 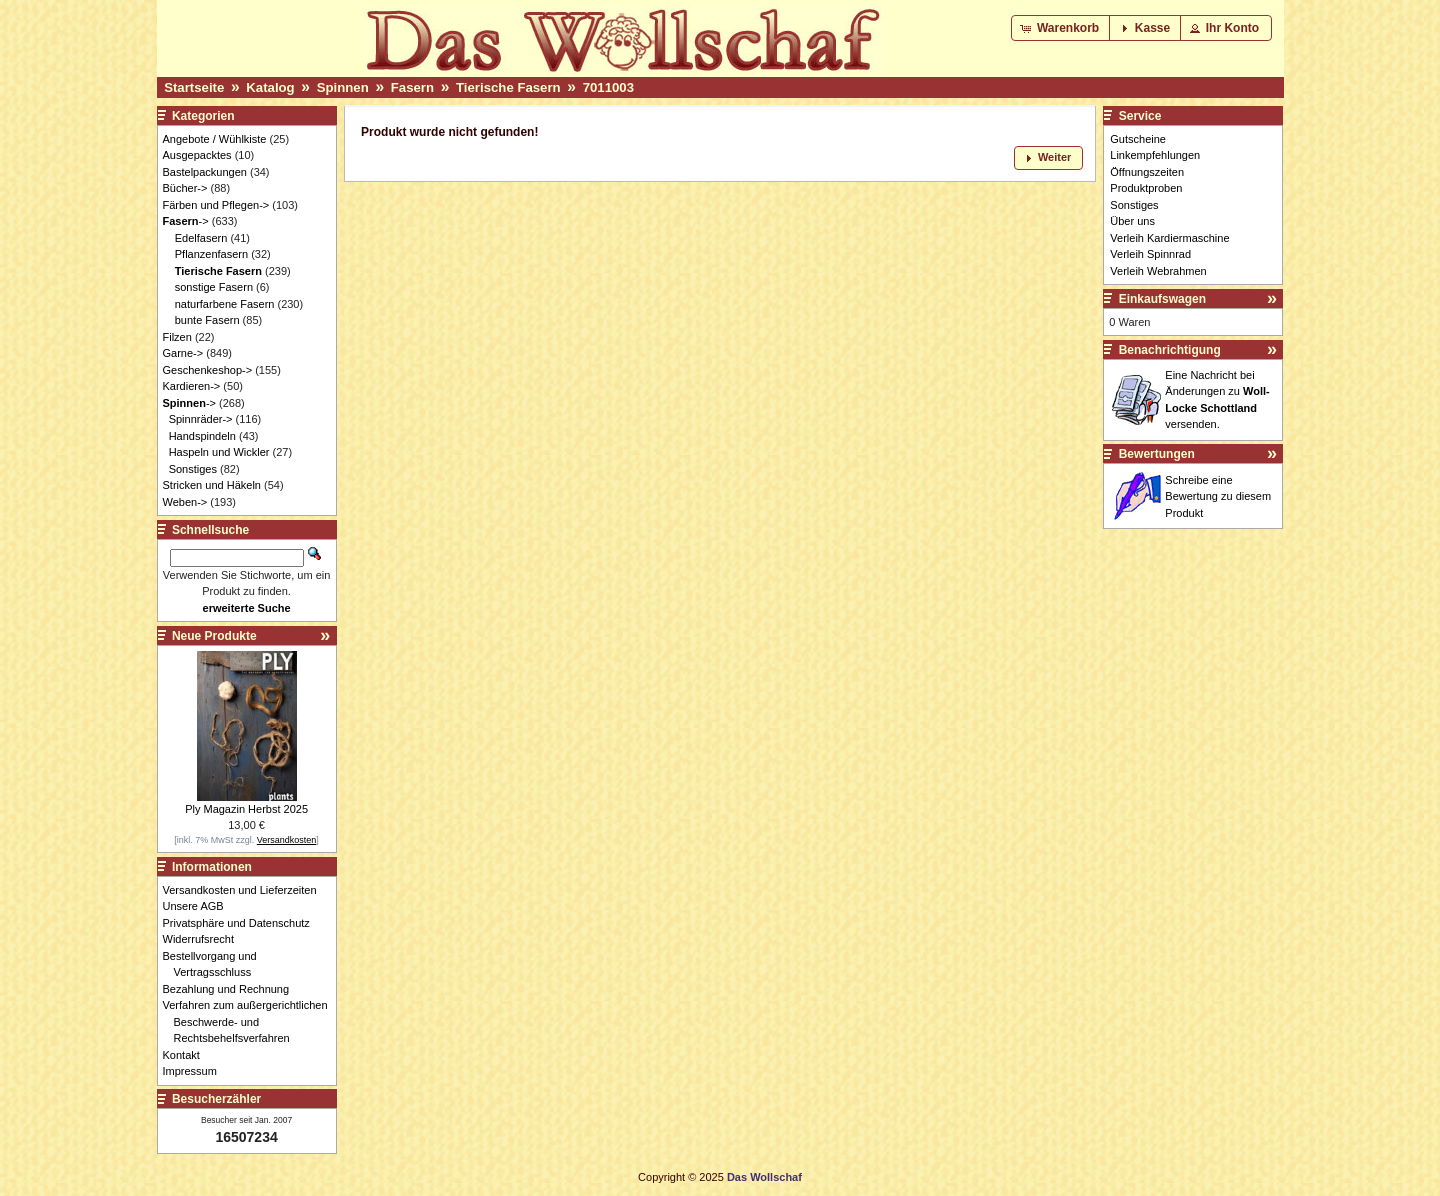 I want to click on Kontakt, so click(x=187, y=1055).